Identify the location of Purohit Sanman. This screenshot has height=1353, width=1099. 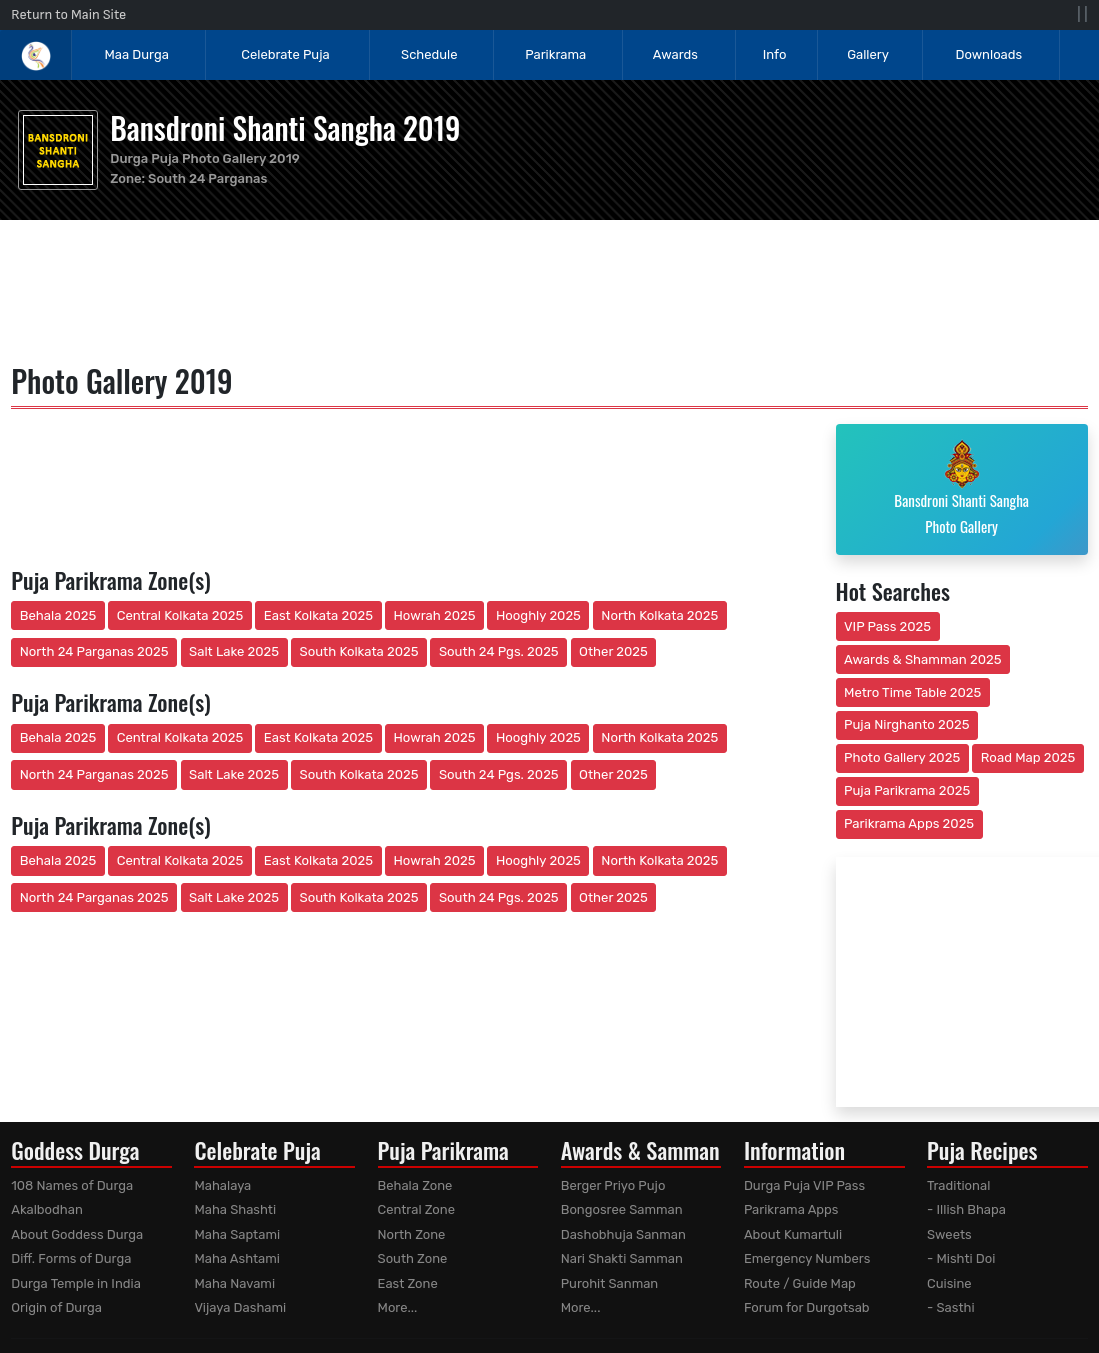
(610, 1283).